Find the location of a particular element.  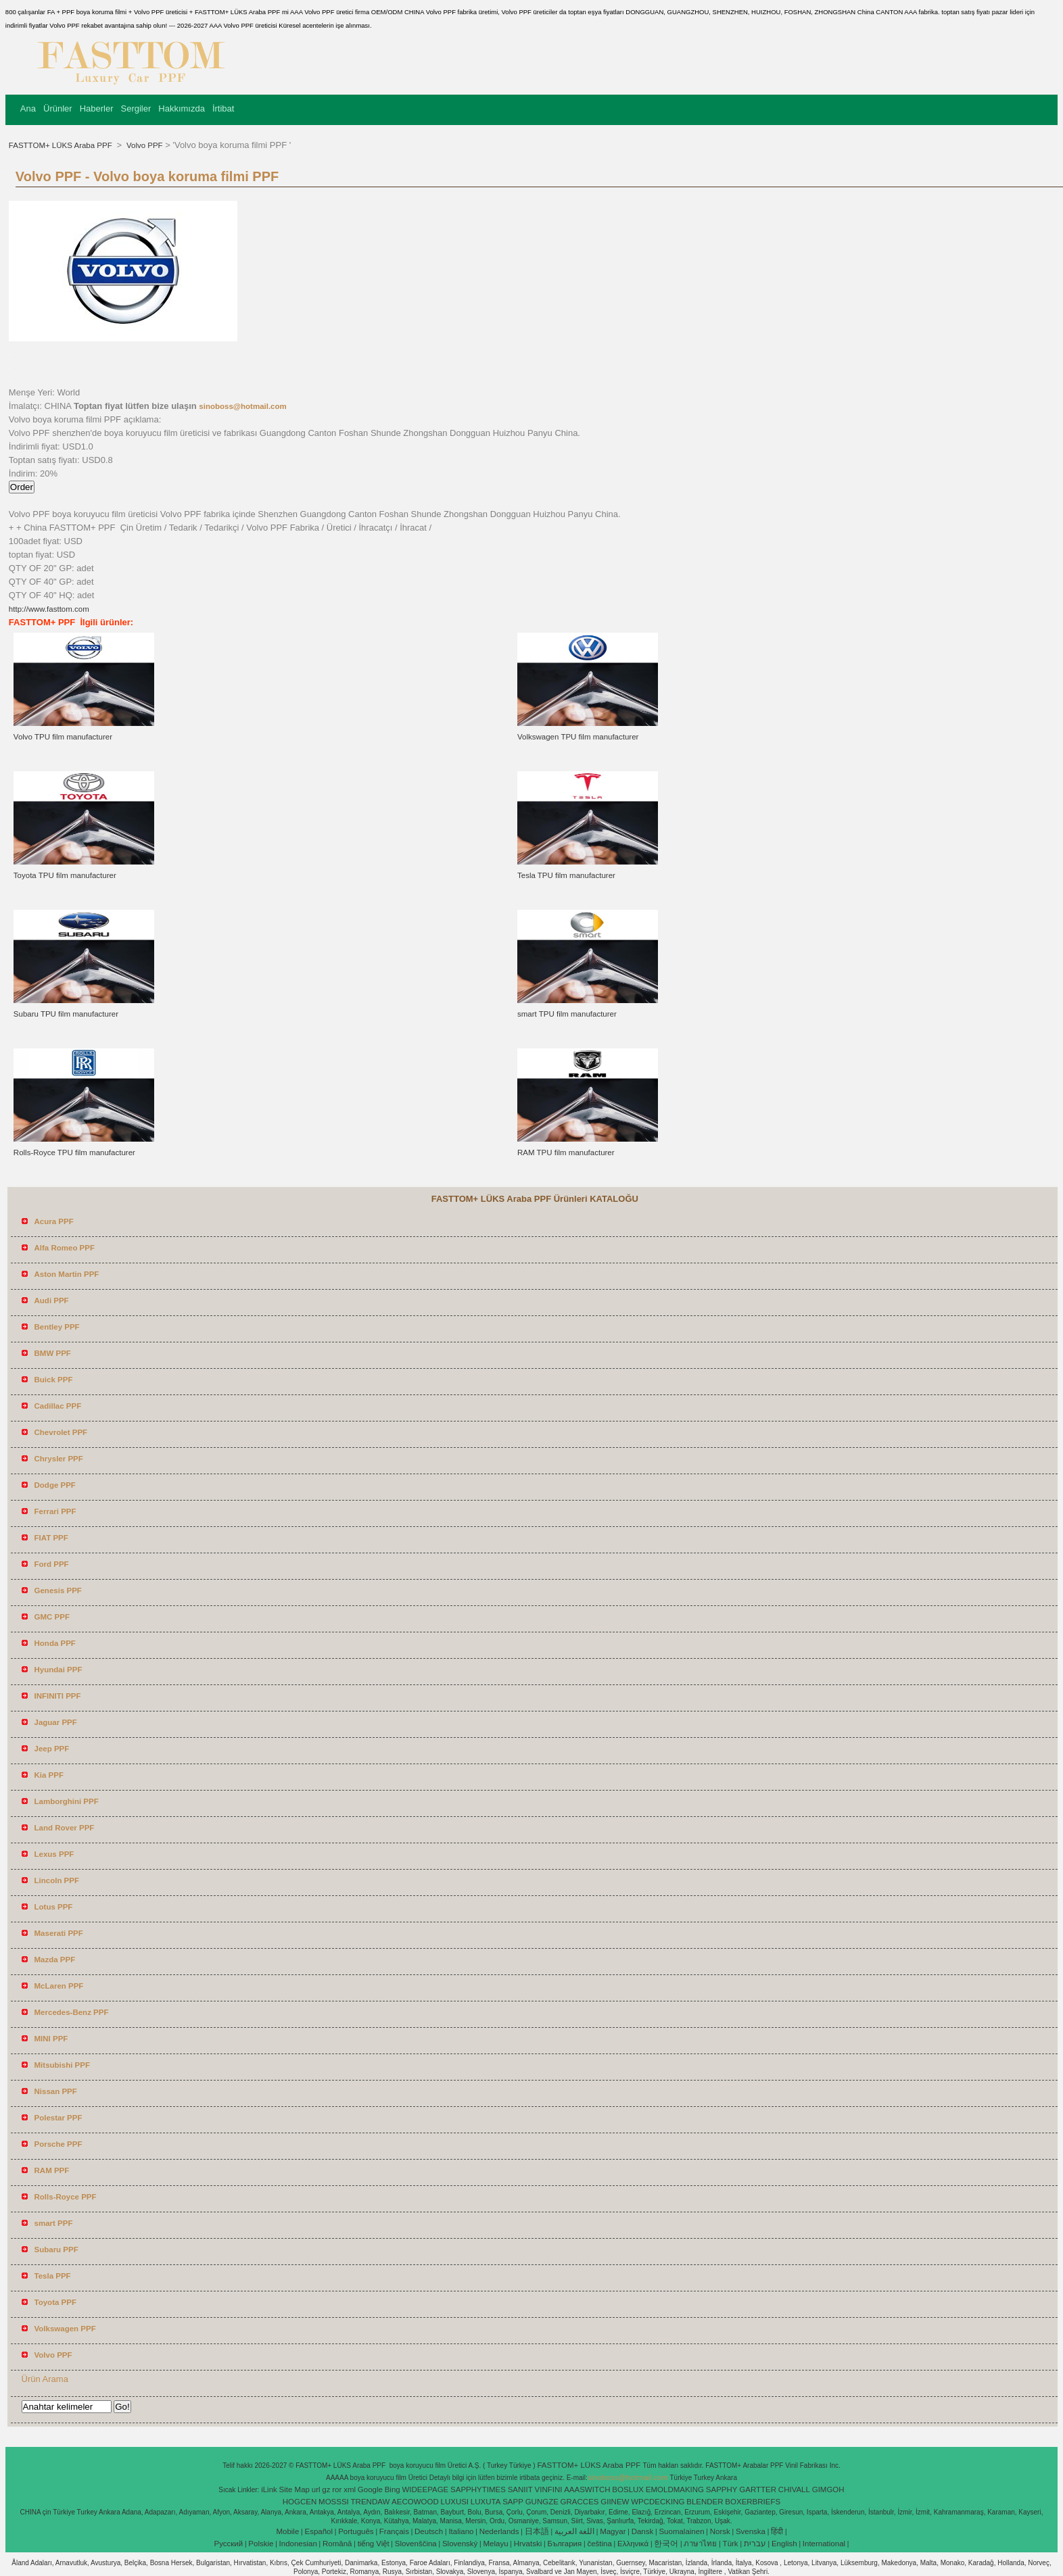

HOGCEN is located at coordinates (299, 2502).